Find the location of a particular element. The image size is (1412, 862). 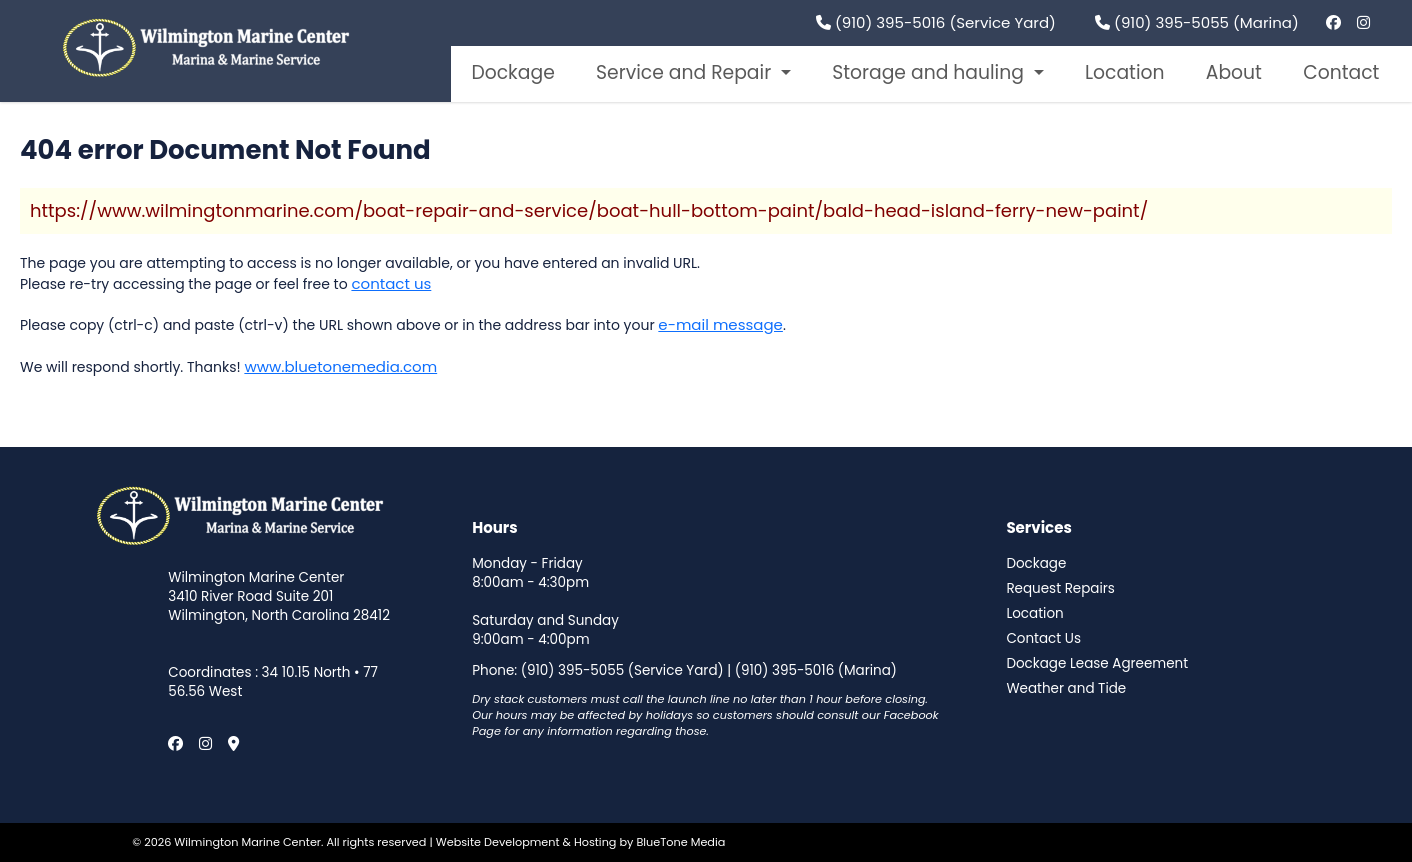

contact us is located at coordinates (391, 283).